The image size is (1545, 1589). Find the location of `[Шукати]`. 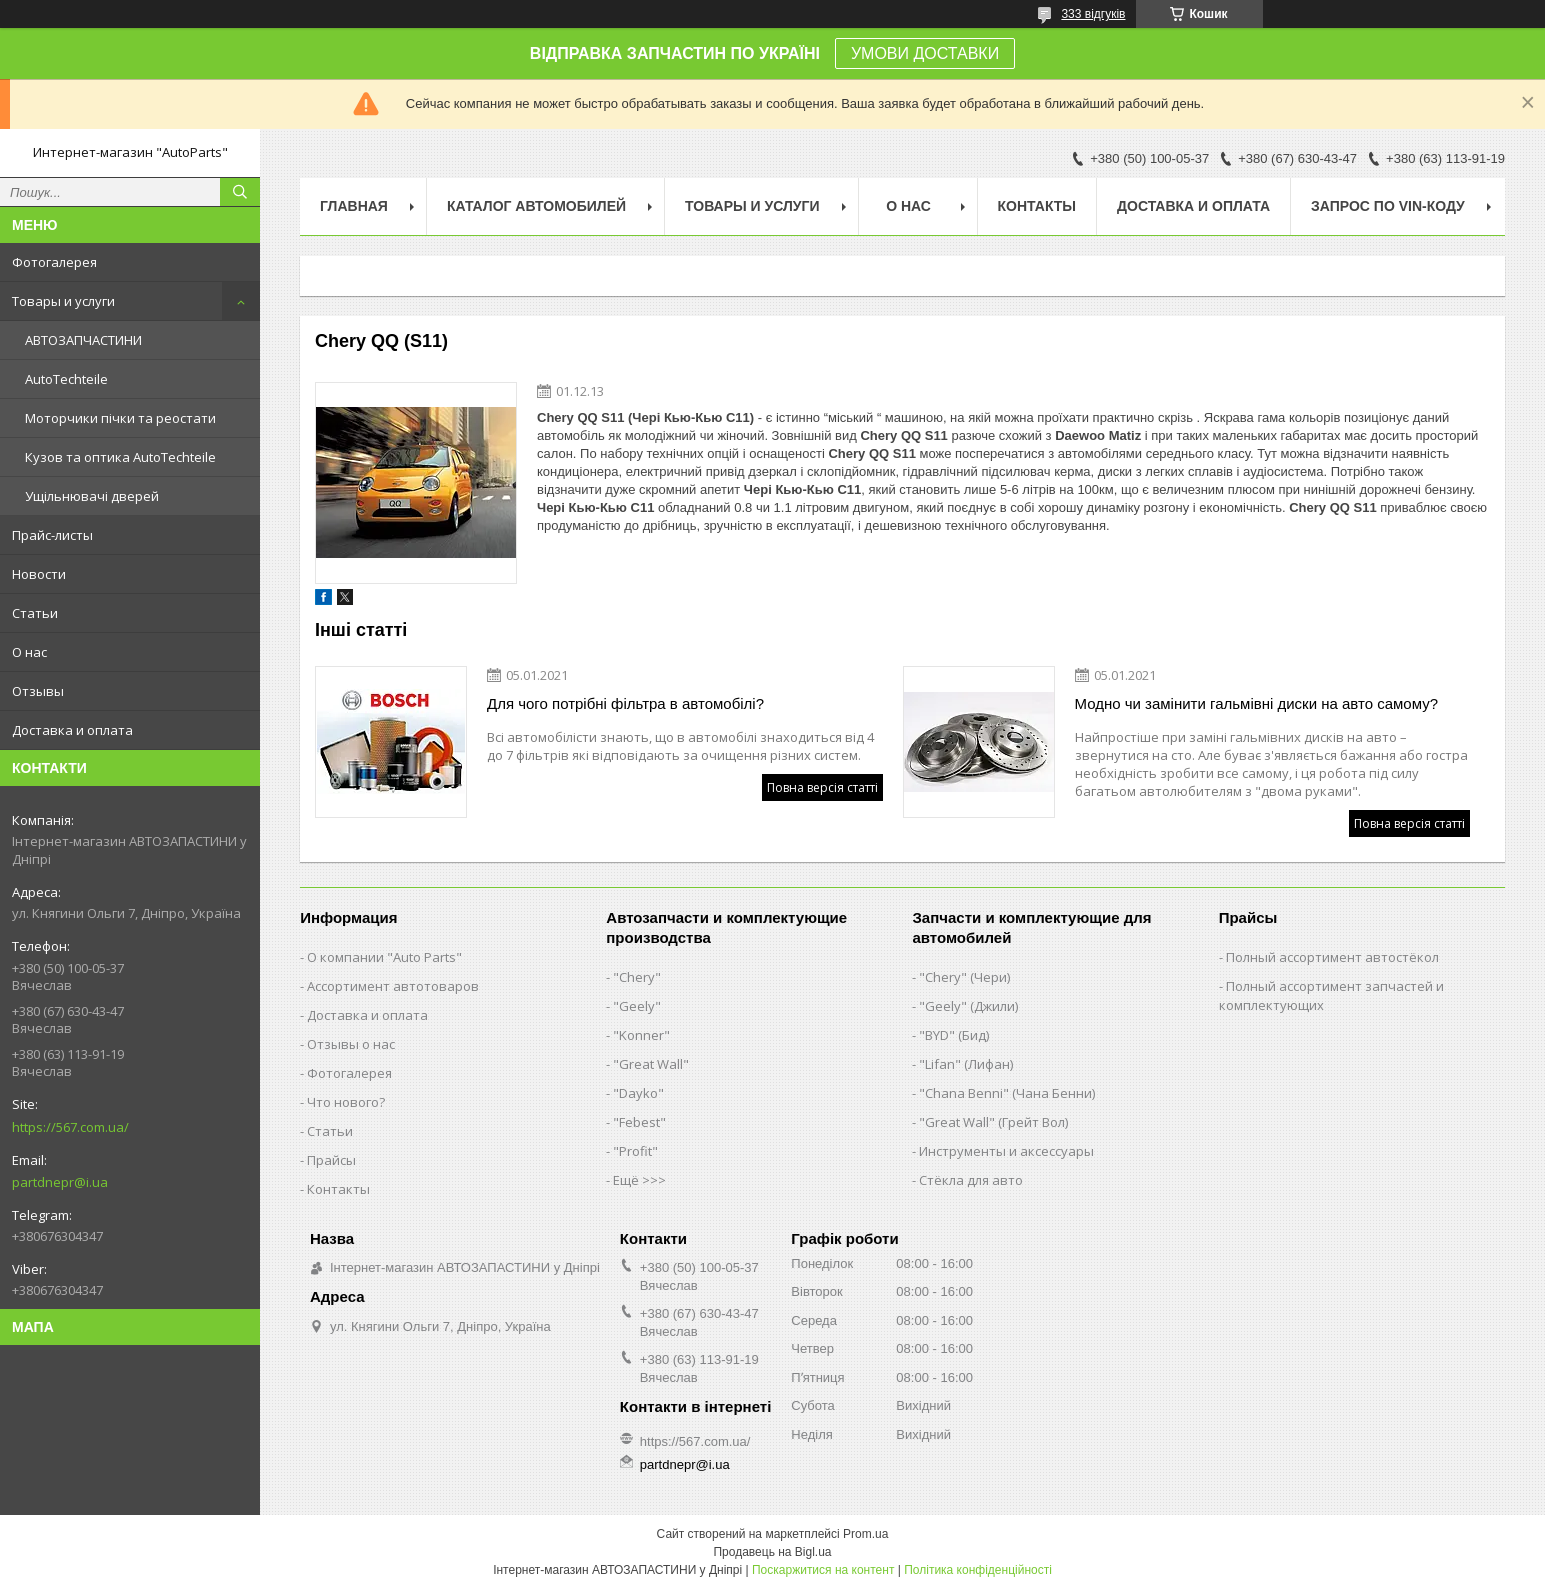

[Шукати] is located at coordinates (240, 192).